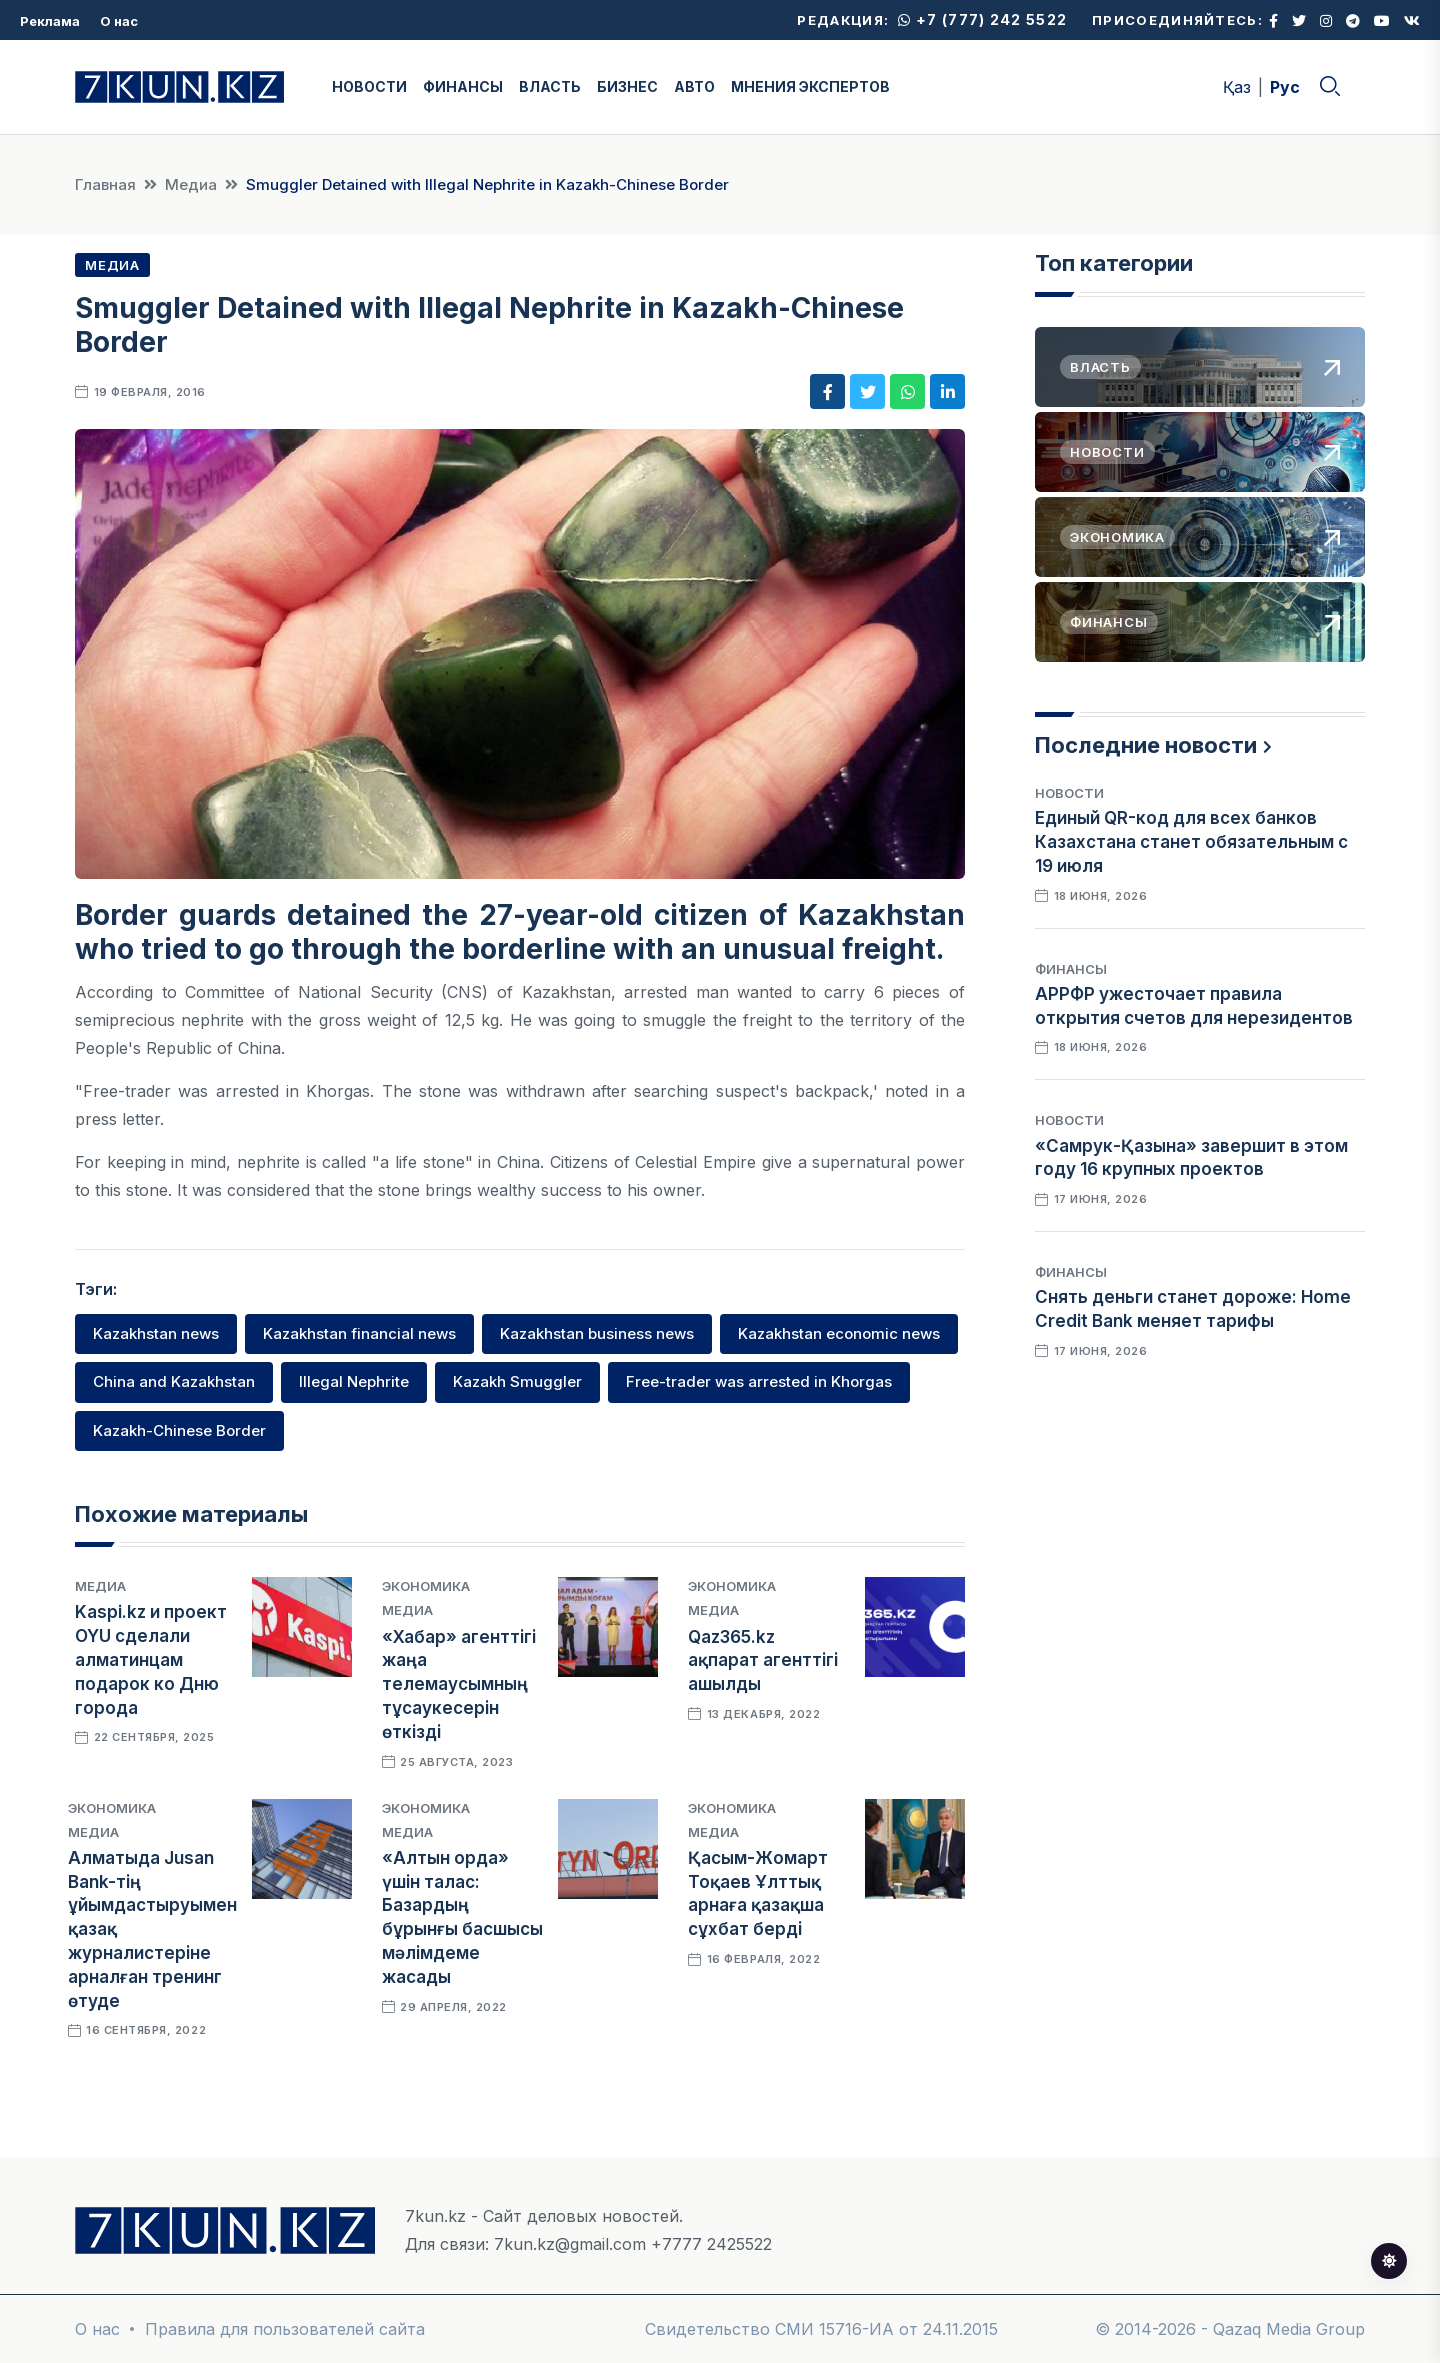 This screenshot has width=1440, height=2363. I want to click on «Хабар» агенттігі жаңа телемаусымның тұсаукесерін өткізді, so click(459, 1684).